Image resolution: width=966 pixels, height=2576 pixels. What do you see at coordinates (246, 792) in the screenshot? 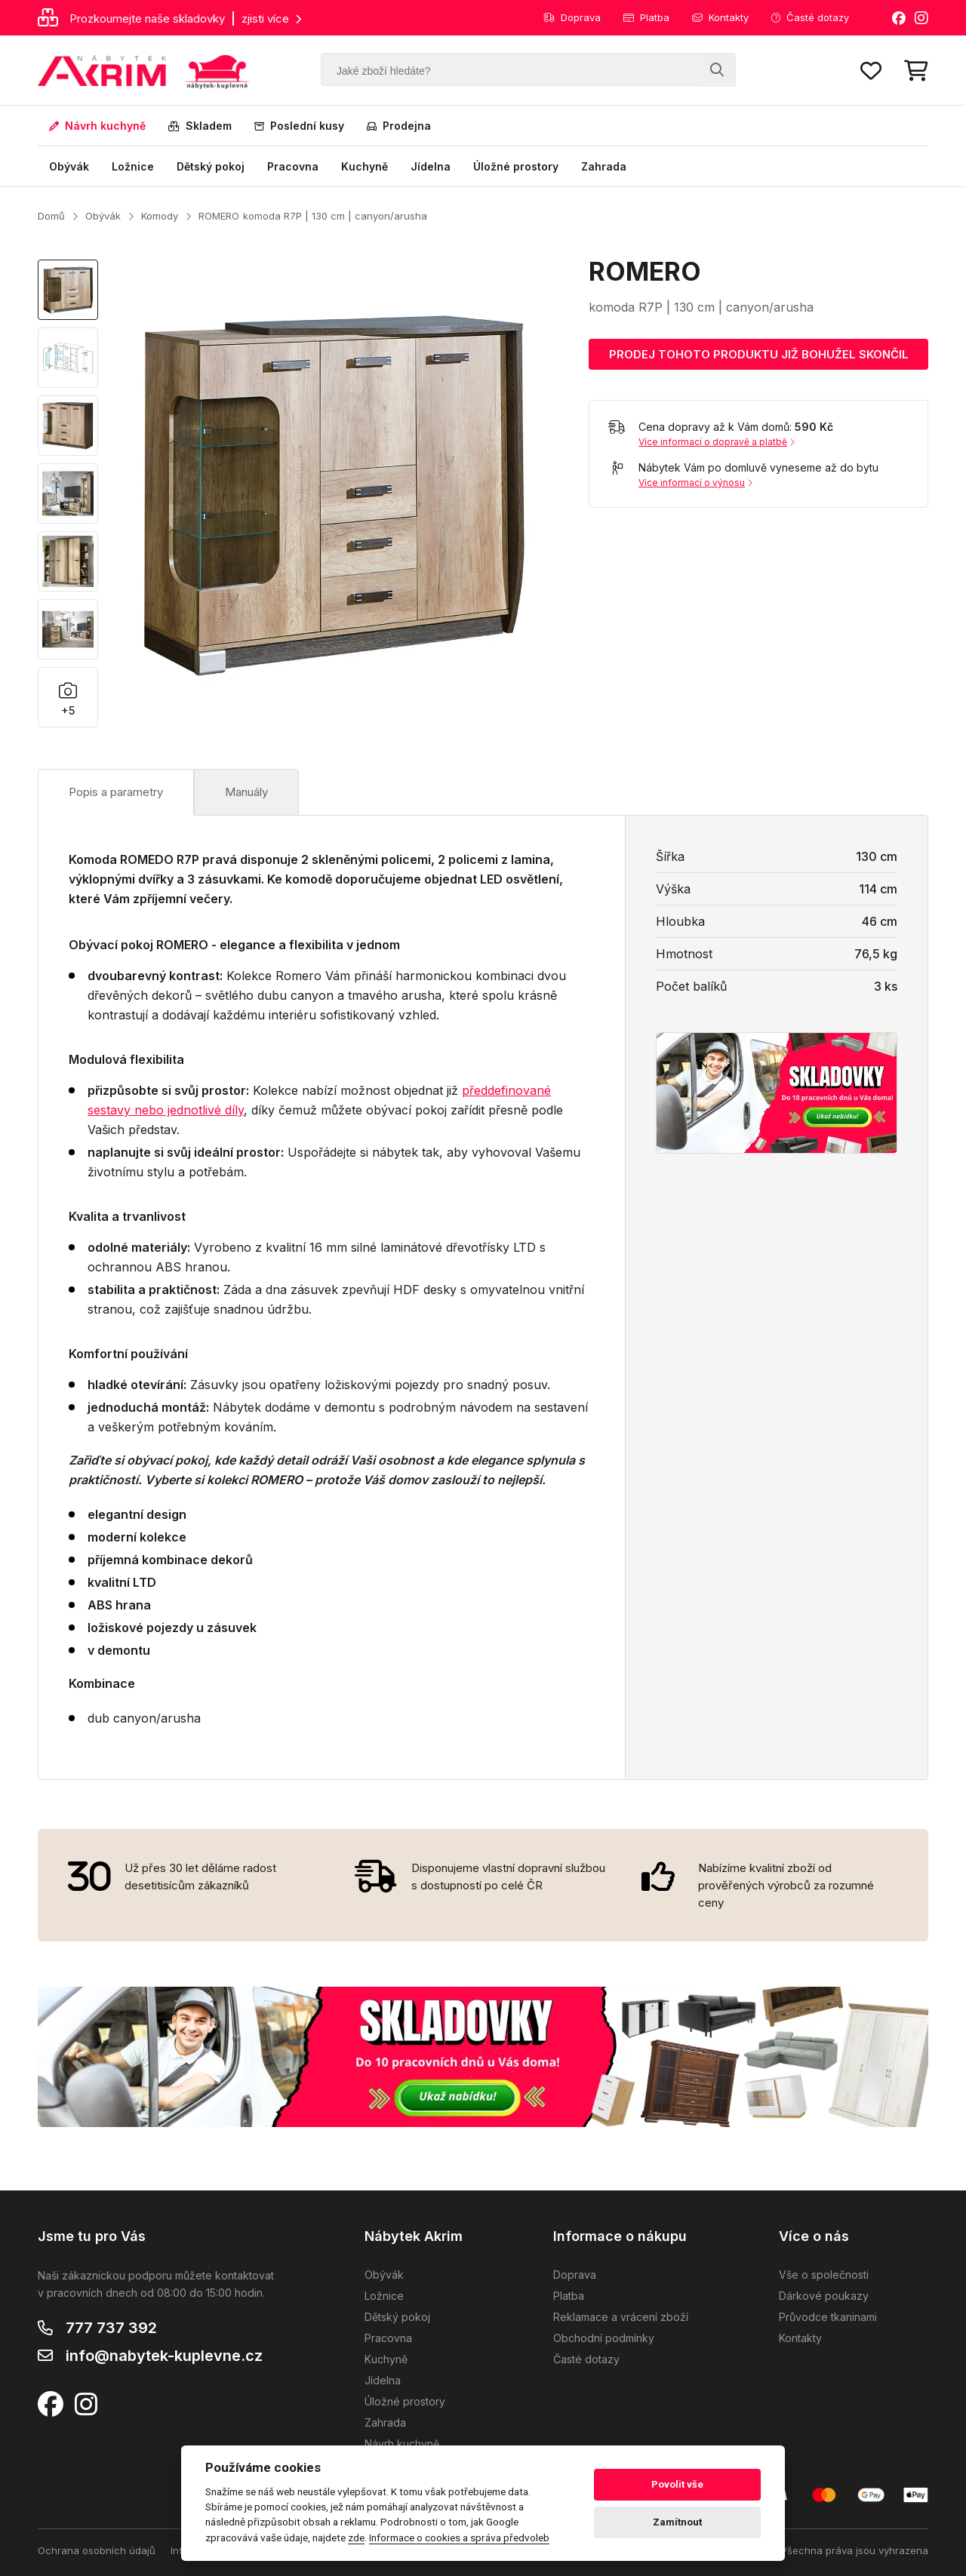
I see `Manuály` at bounding box center [246, 792].